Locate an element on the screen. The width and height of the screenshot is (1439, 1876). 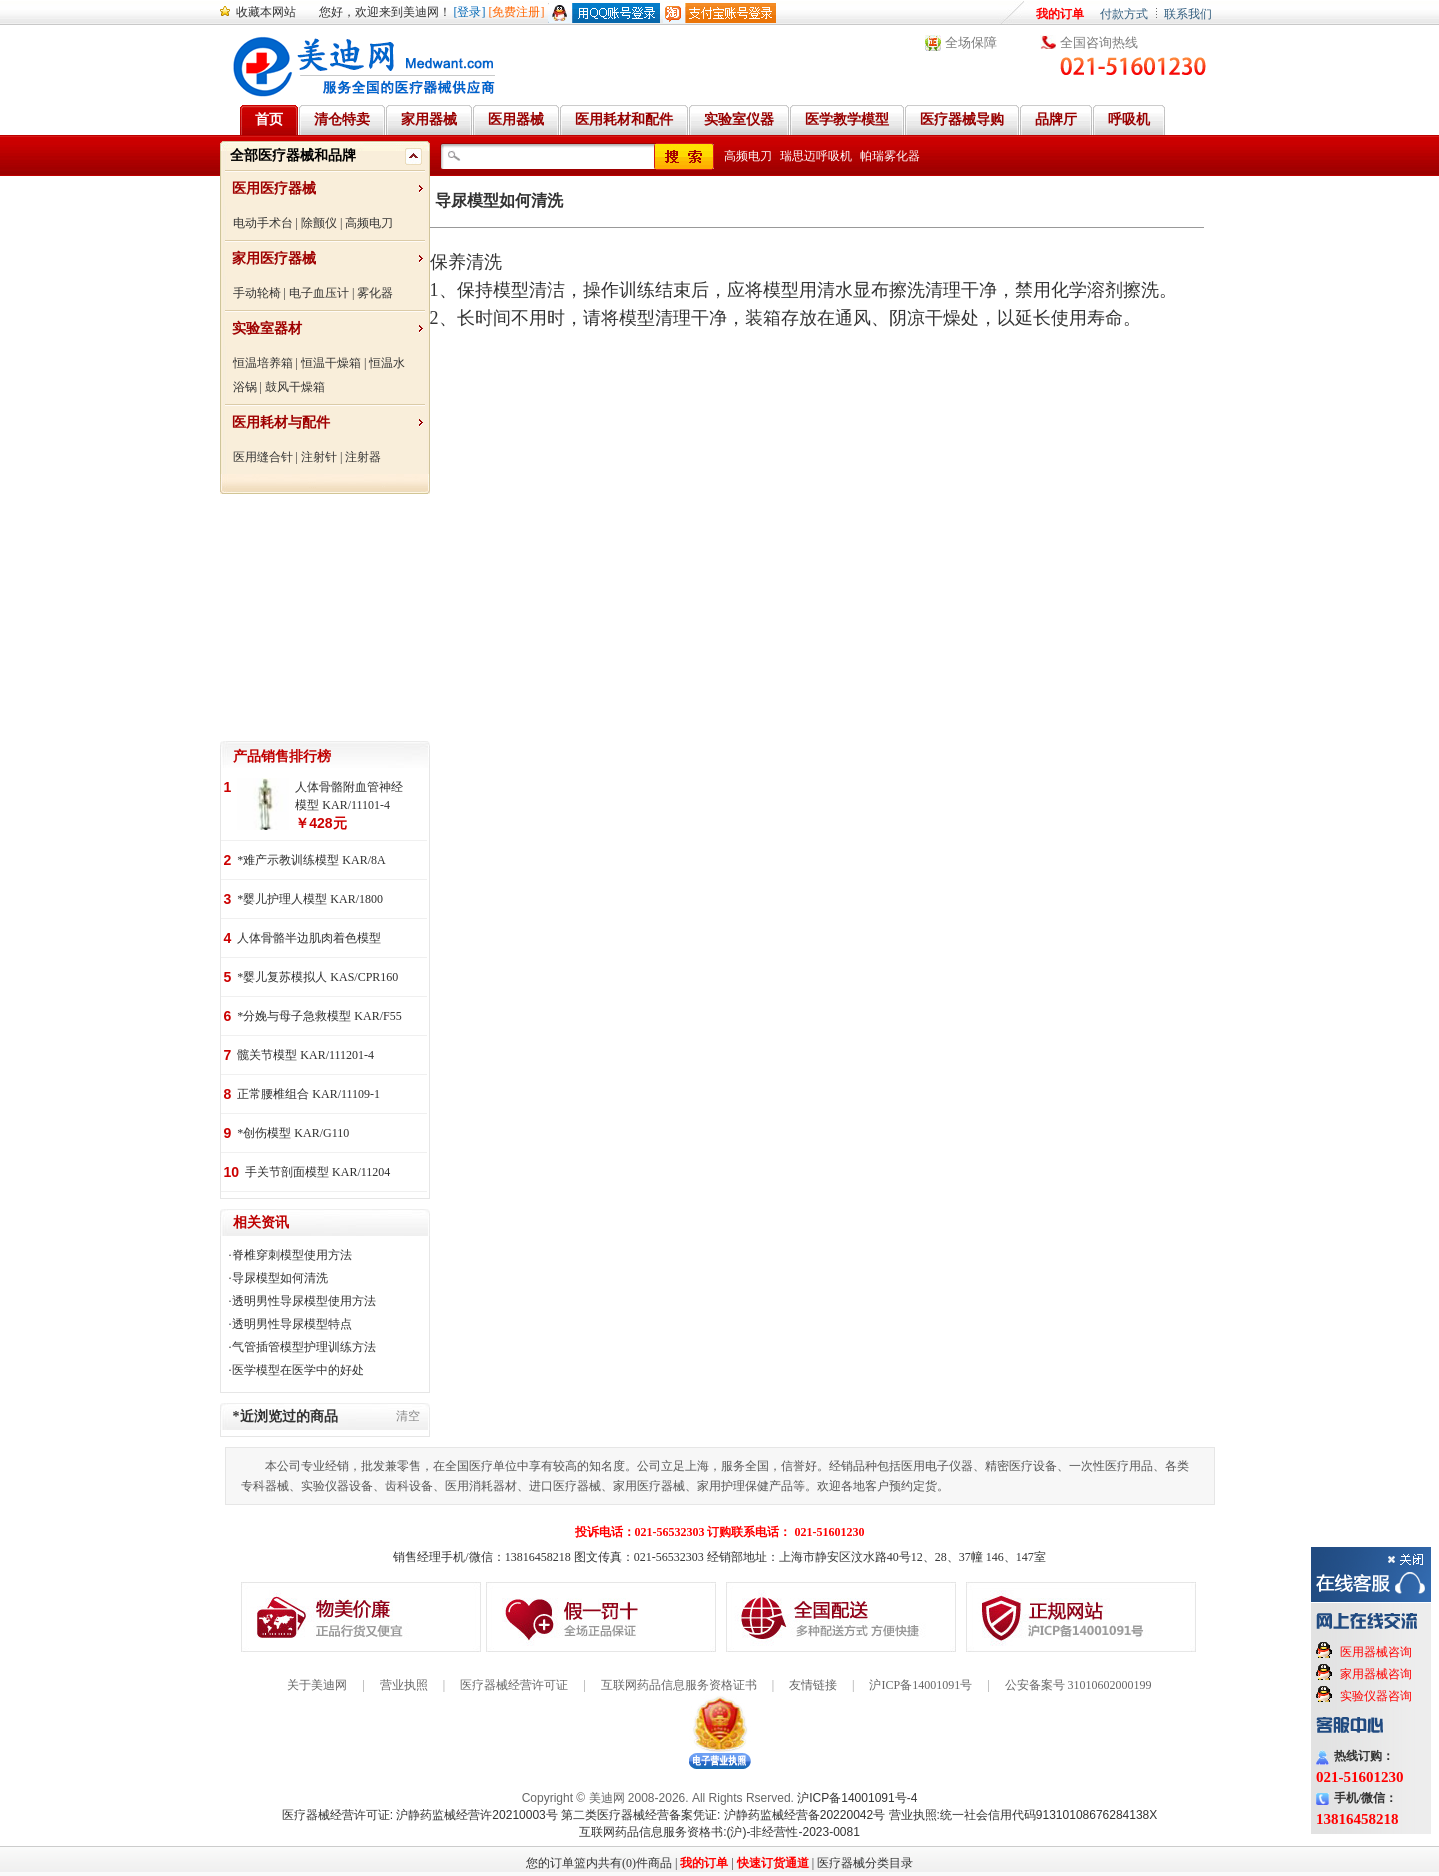
医疗器械经营许可证 is located at coordinates (514, 1685).